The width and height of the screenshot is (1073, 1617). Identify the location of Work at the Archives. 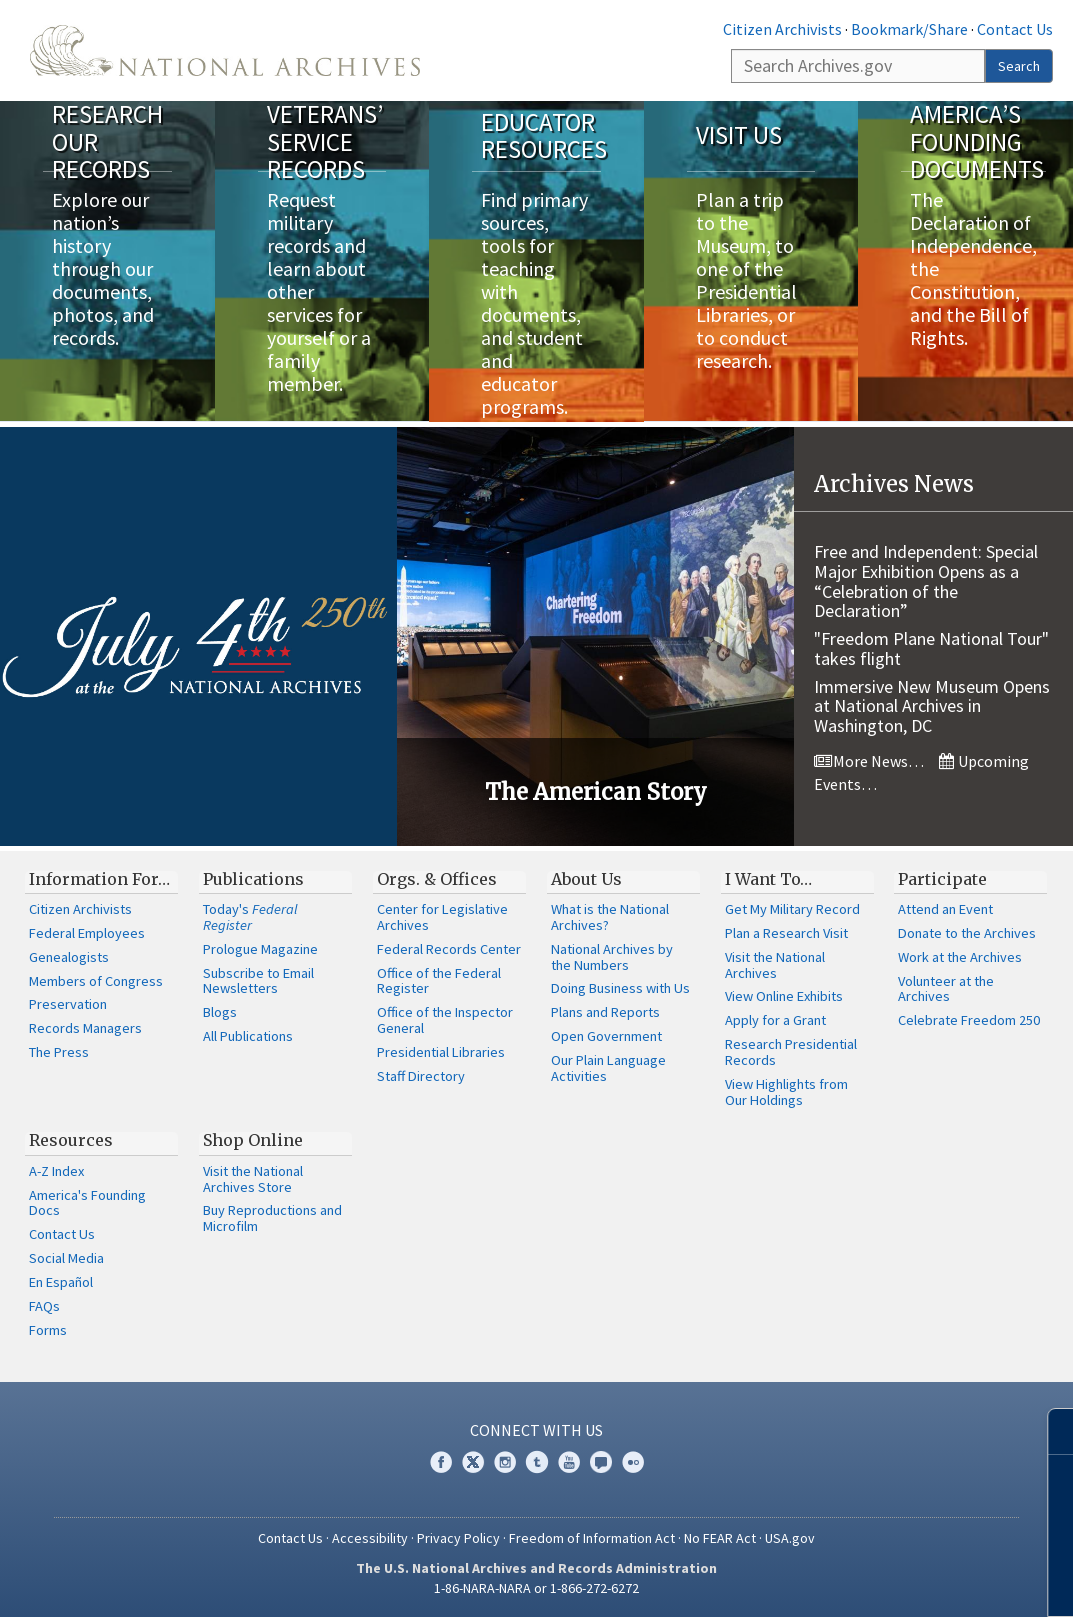
(960, 956).